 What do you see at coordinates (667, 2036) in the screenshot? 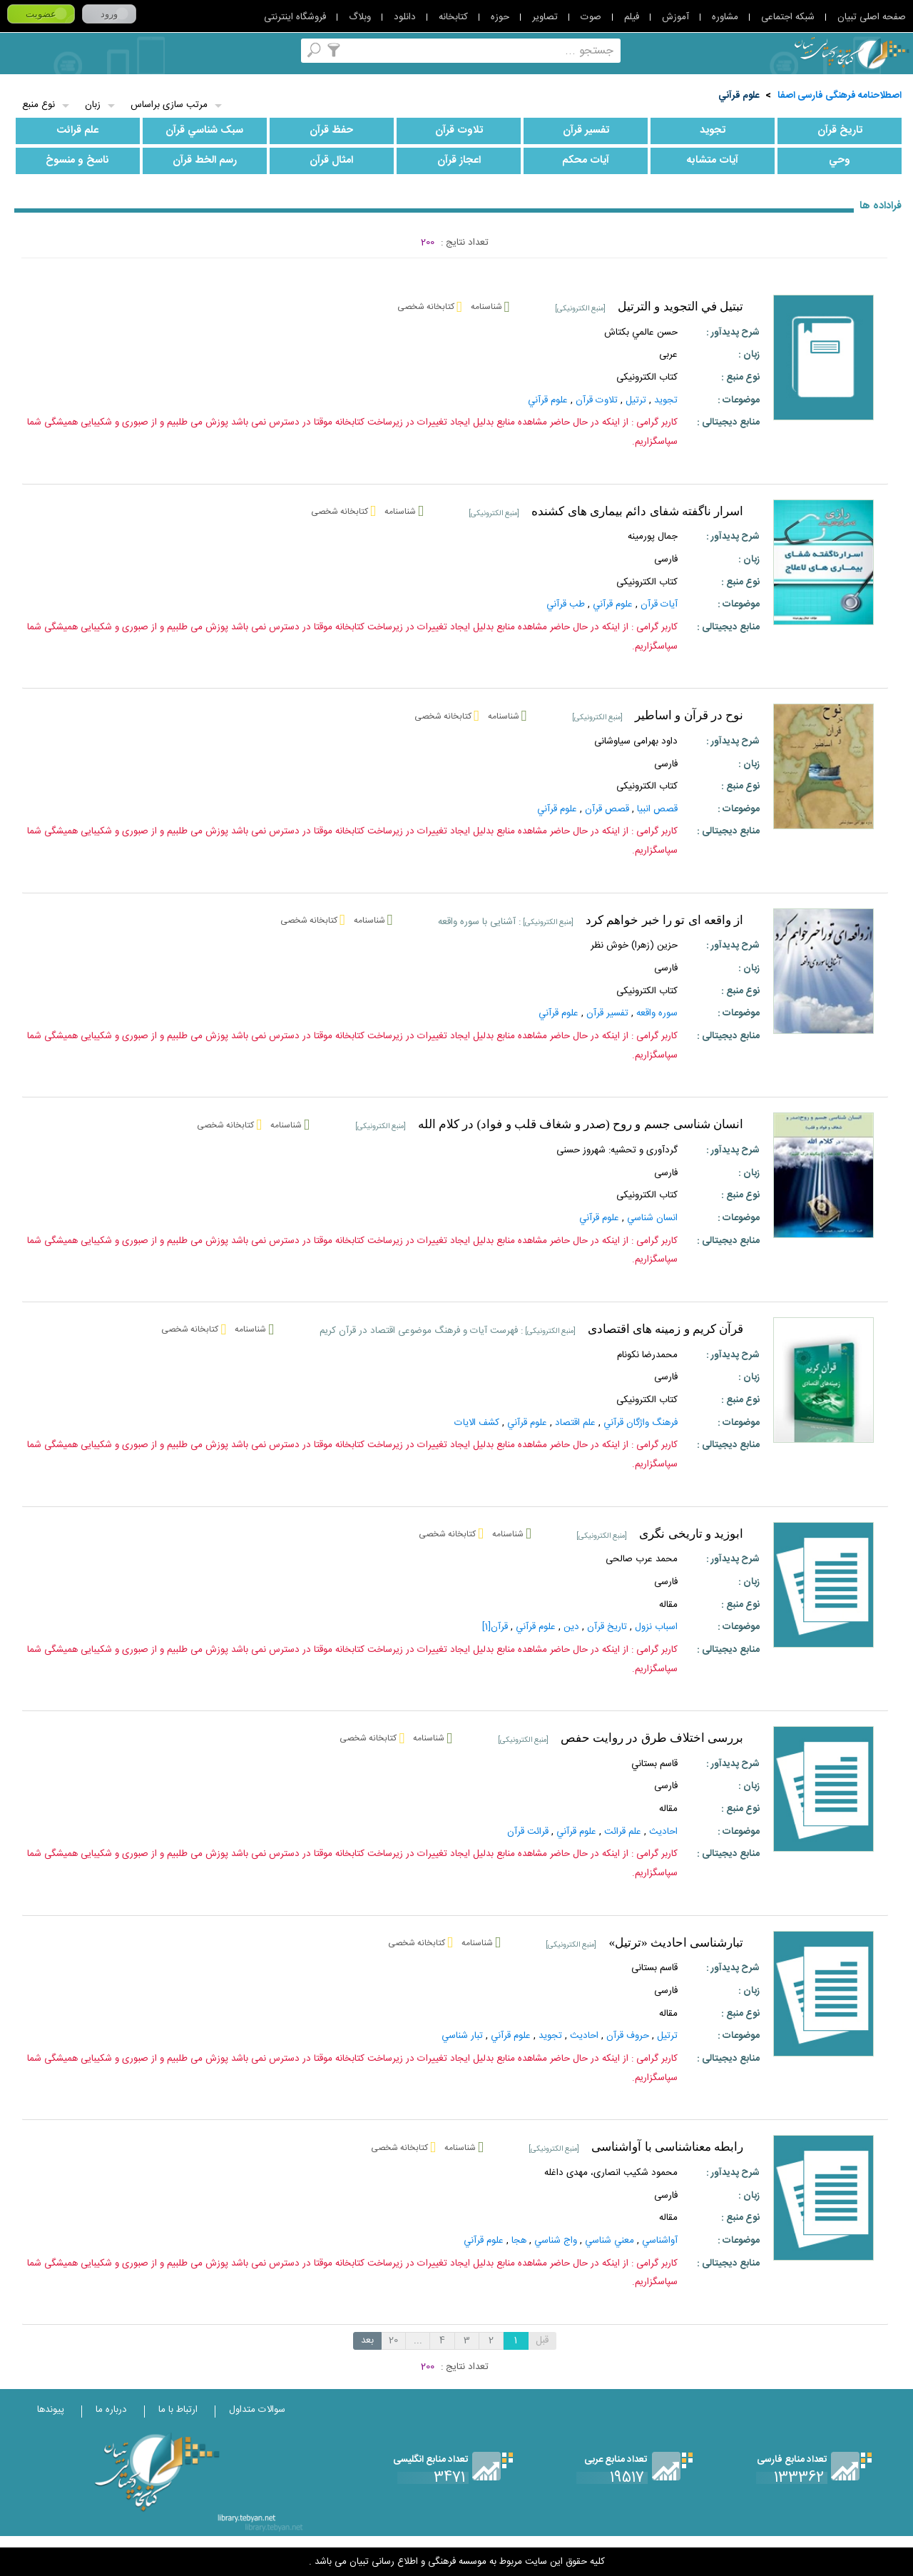
I see `ترتيل` at bounding box center [667, 2036].